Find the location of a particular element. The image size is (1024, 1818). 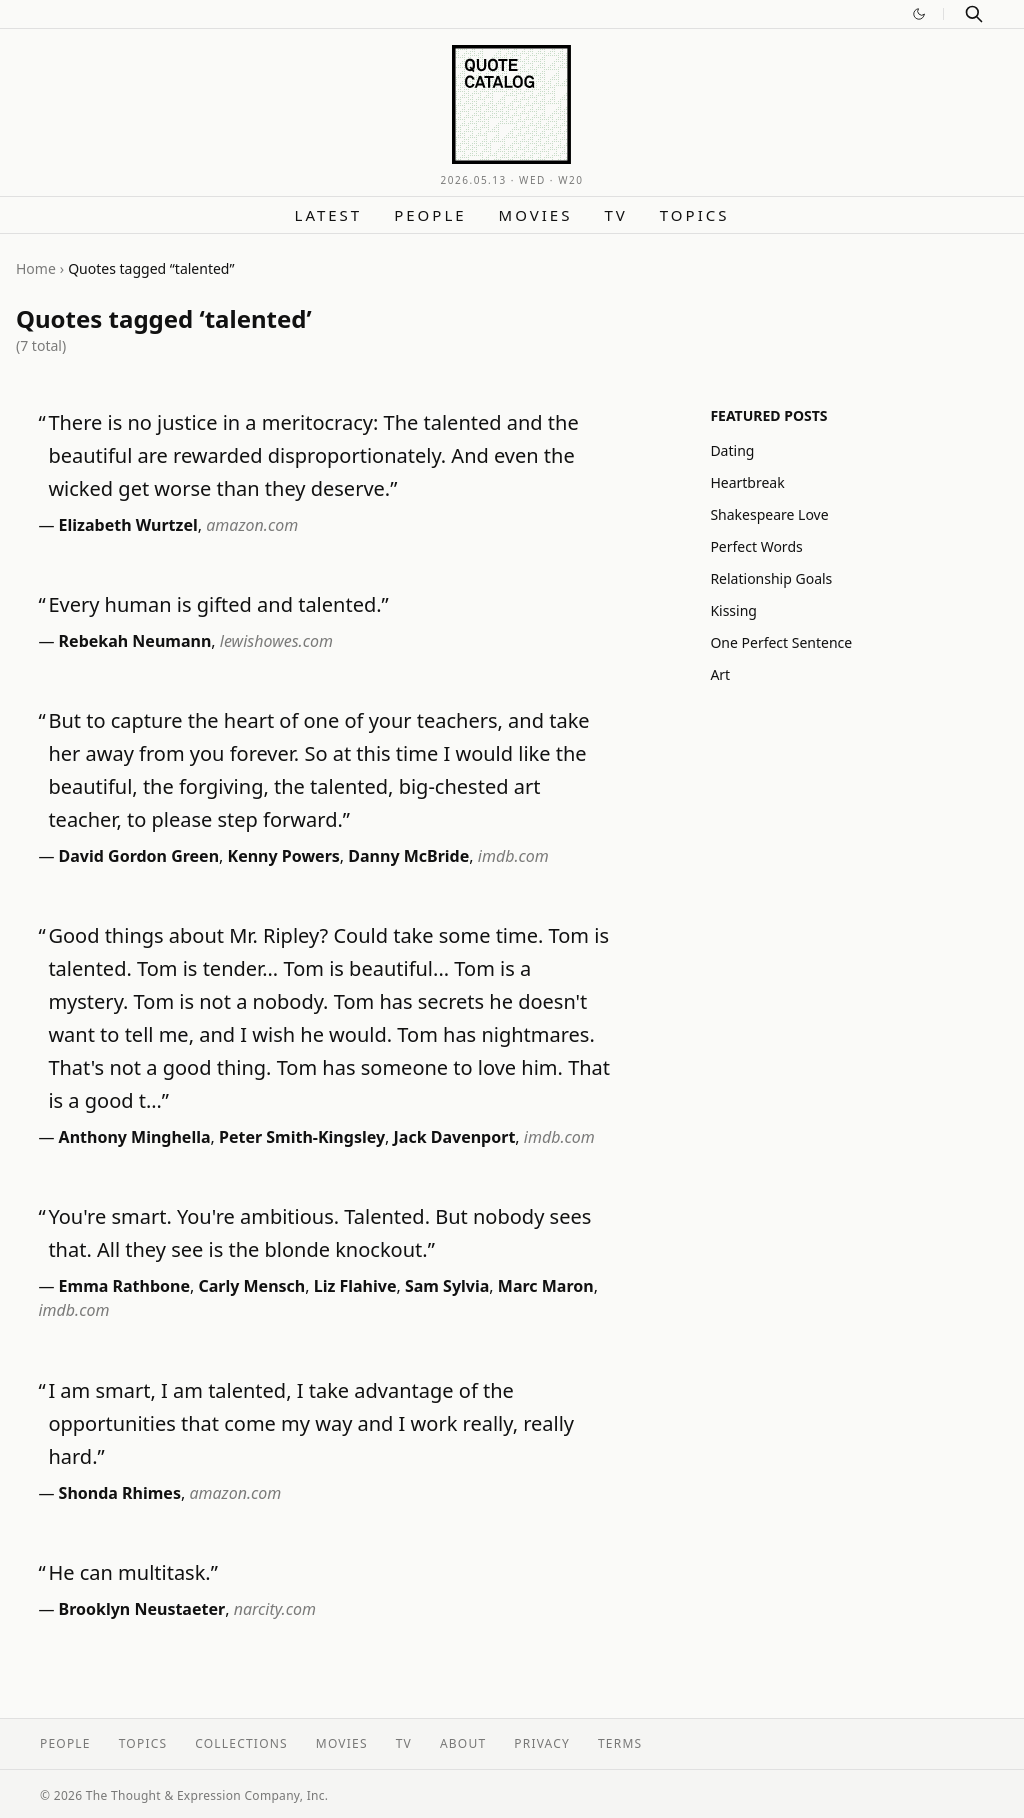

Carly Mensch is located at coordinates (251, 1286).